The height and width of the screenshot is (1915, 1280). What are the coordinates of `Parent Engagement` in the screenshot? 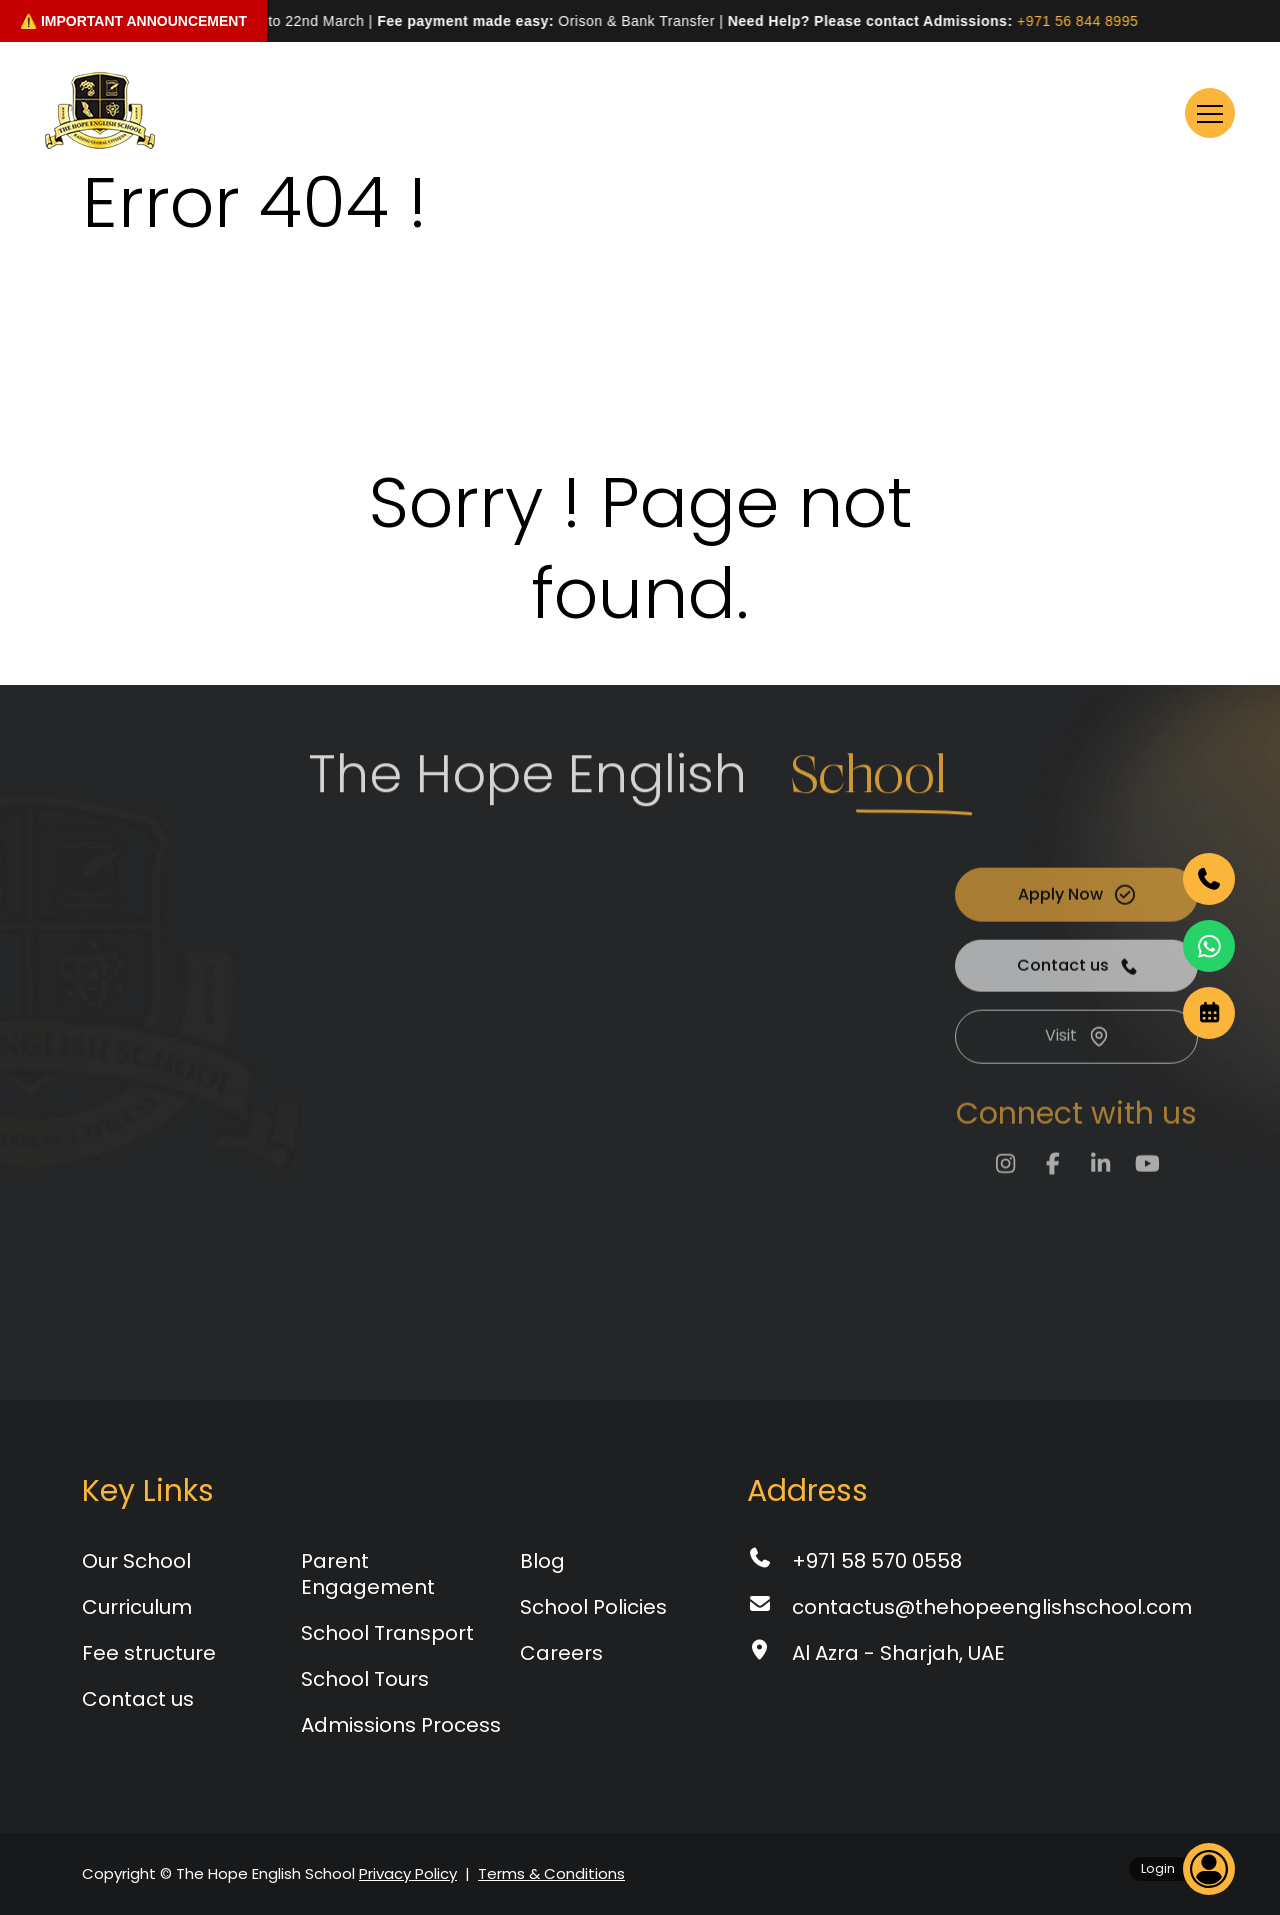 It's located at (368, 1574).